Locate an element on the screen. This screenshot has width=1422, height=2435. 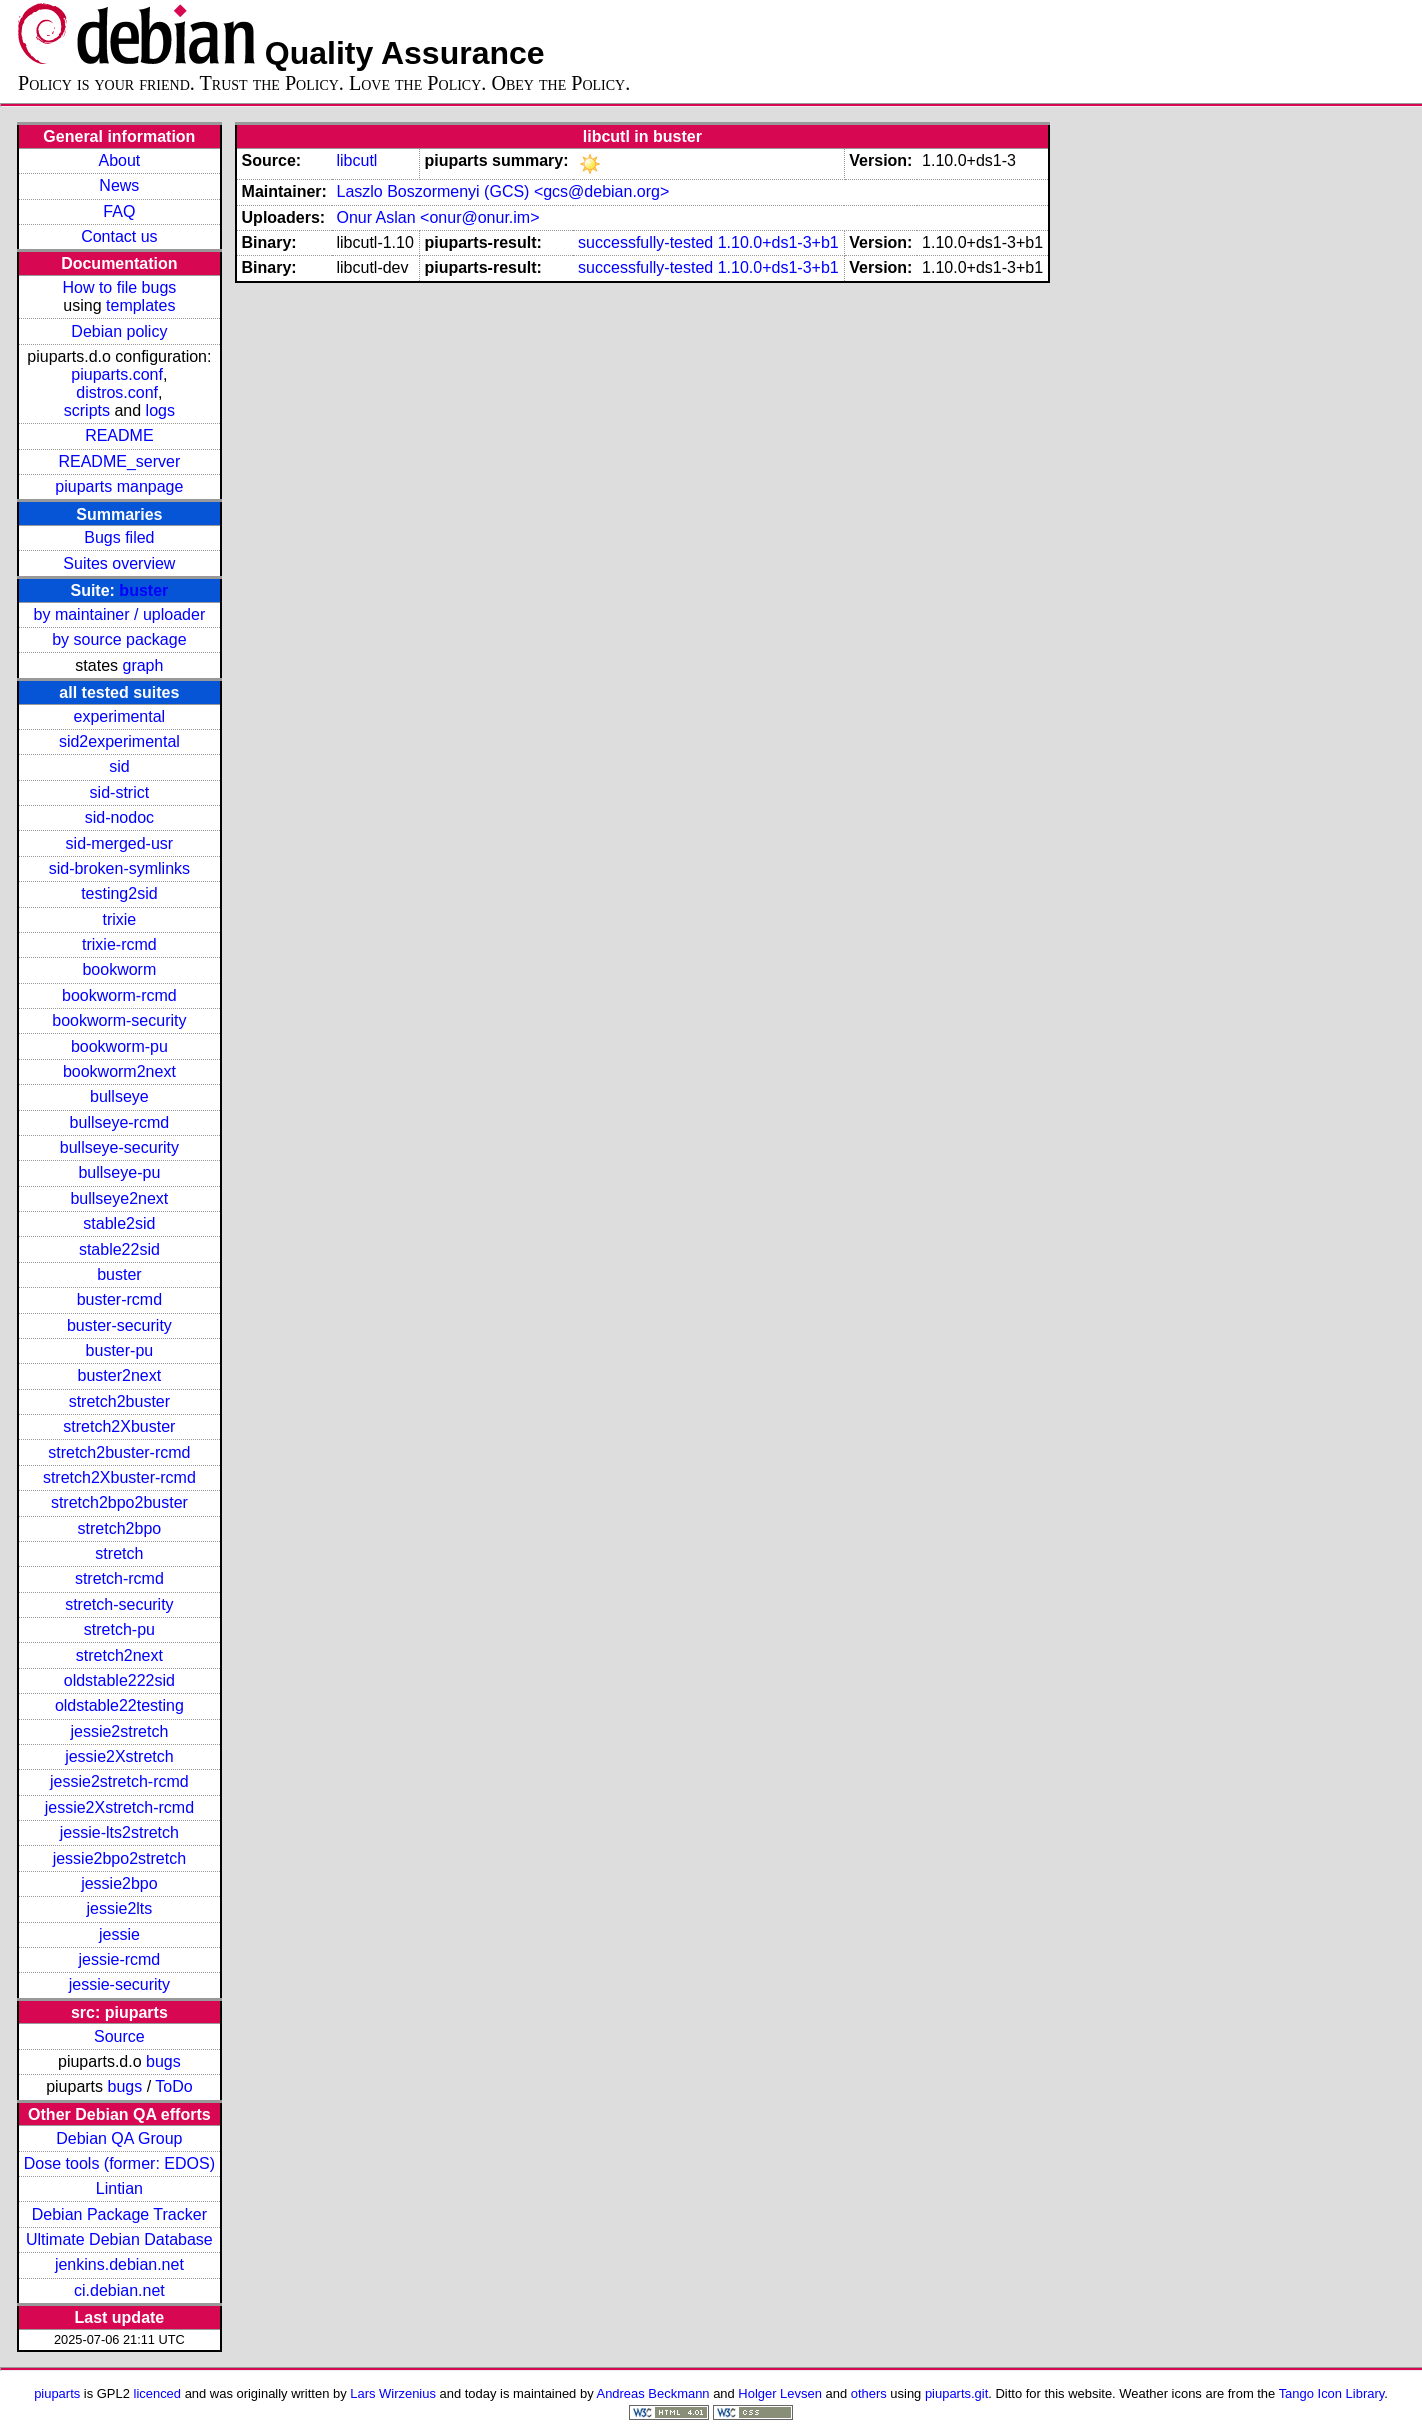
buster2next is located at coordinates (120, 1375).